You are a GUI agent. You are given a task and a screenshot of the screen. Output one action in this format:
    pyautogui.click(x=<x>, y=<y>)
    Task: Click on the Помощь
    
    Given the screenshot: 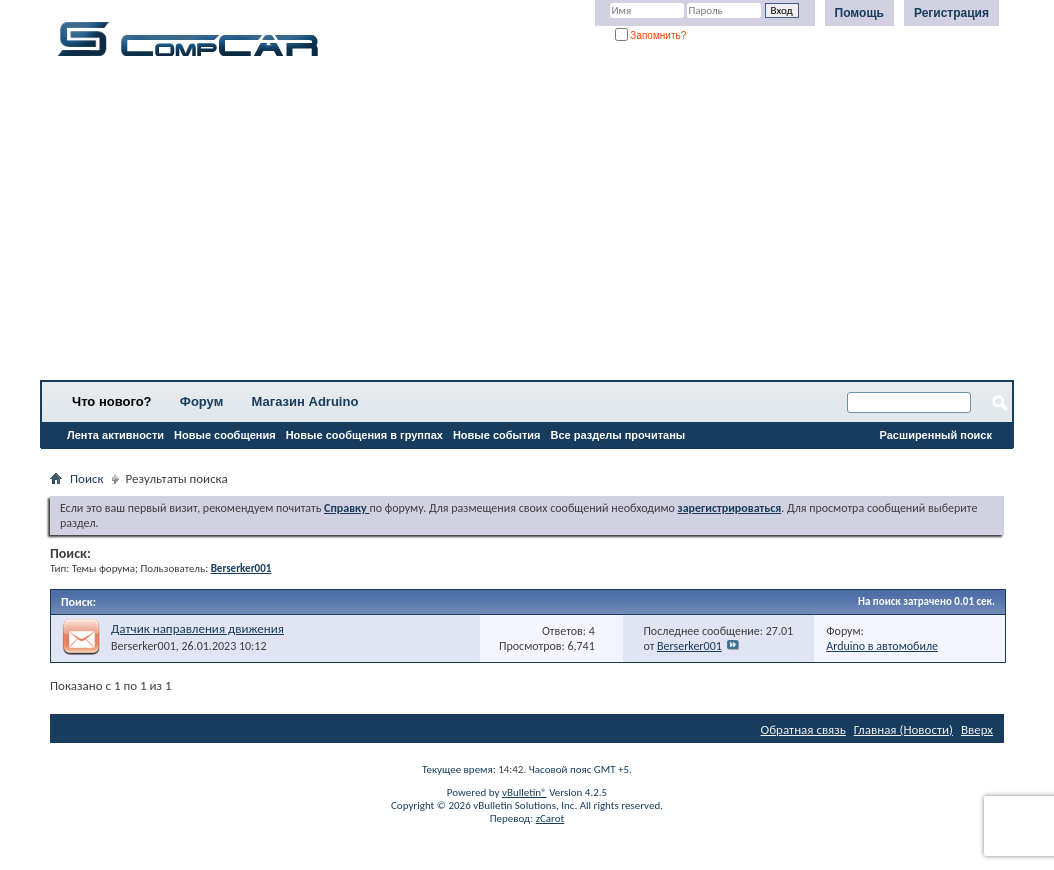 What is the action you would take?
    pyautogui.click(x=859, y=13)
    